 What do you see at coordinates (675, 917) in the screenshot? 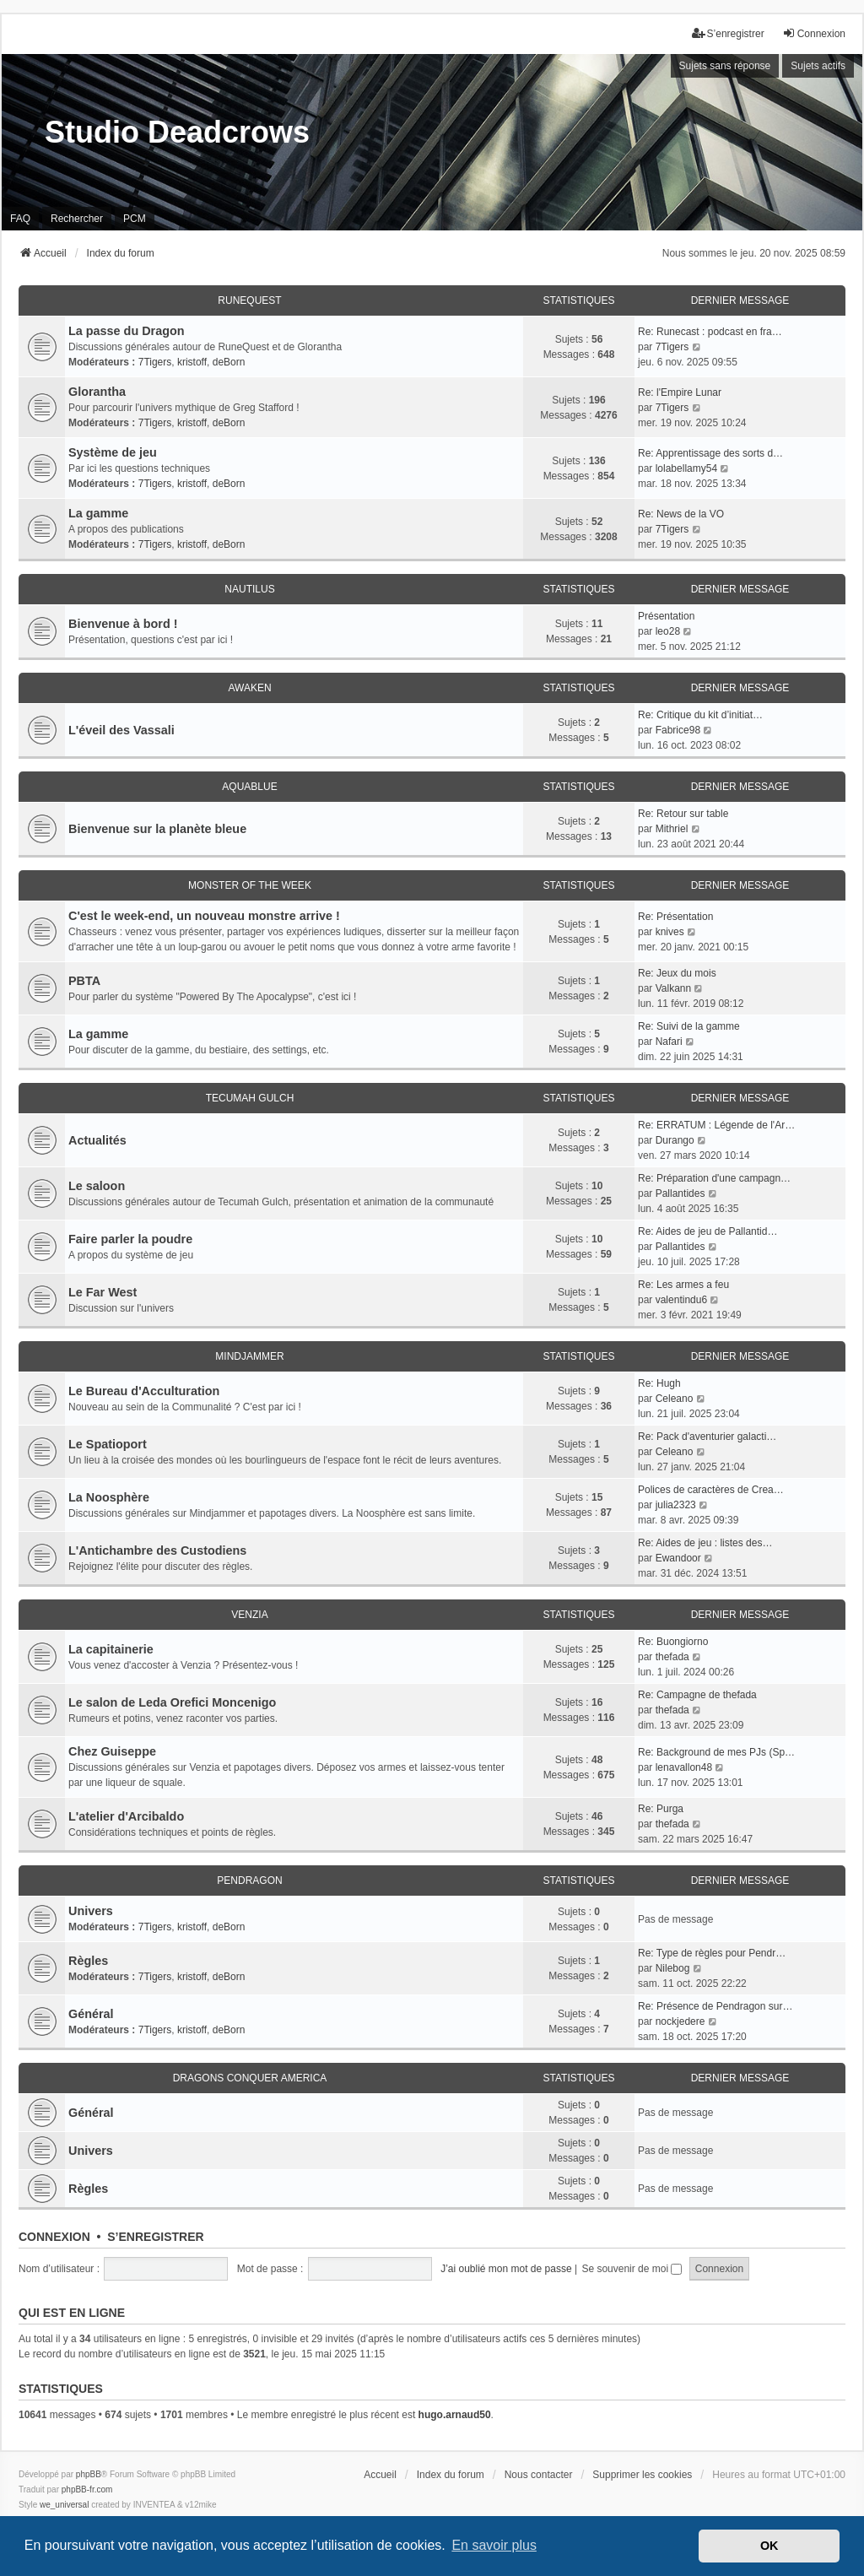
I see `Re: Présentation` at bounding box center [675, 917].